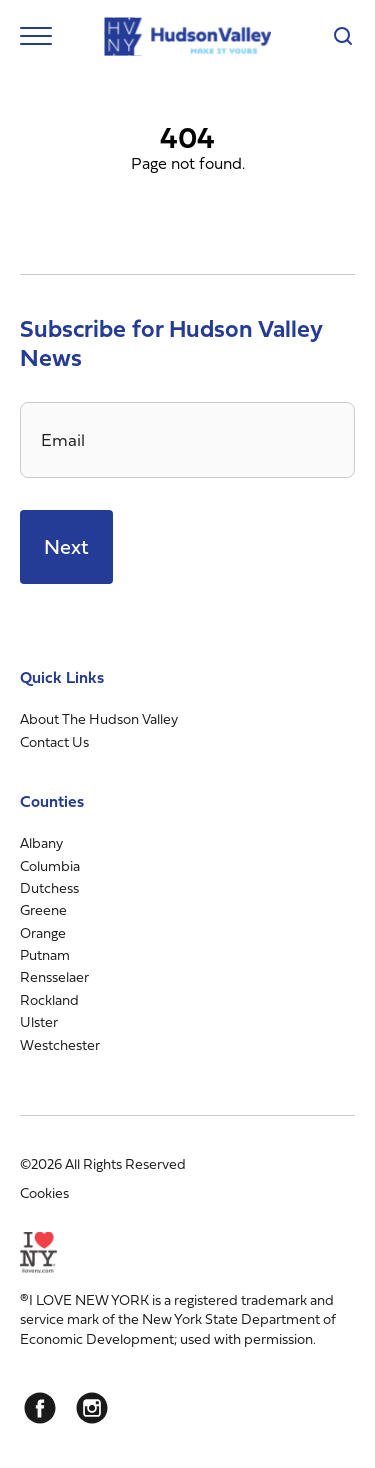 The height and width of the screenshot is (1468, 375). What do you see at coordinates (41, 842) in the screenshot?
I see `Albany` at bounding box center [41, 842].